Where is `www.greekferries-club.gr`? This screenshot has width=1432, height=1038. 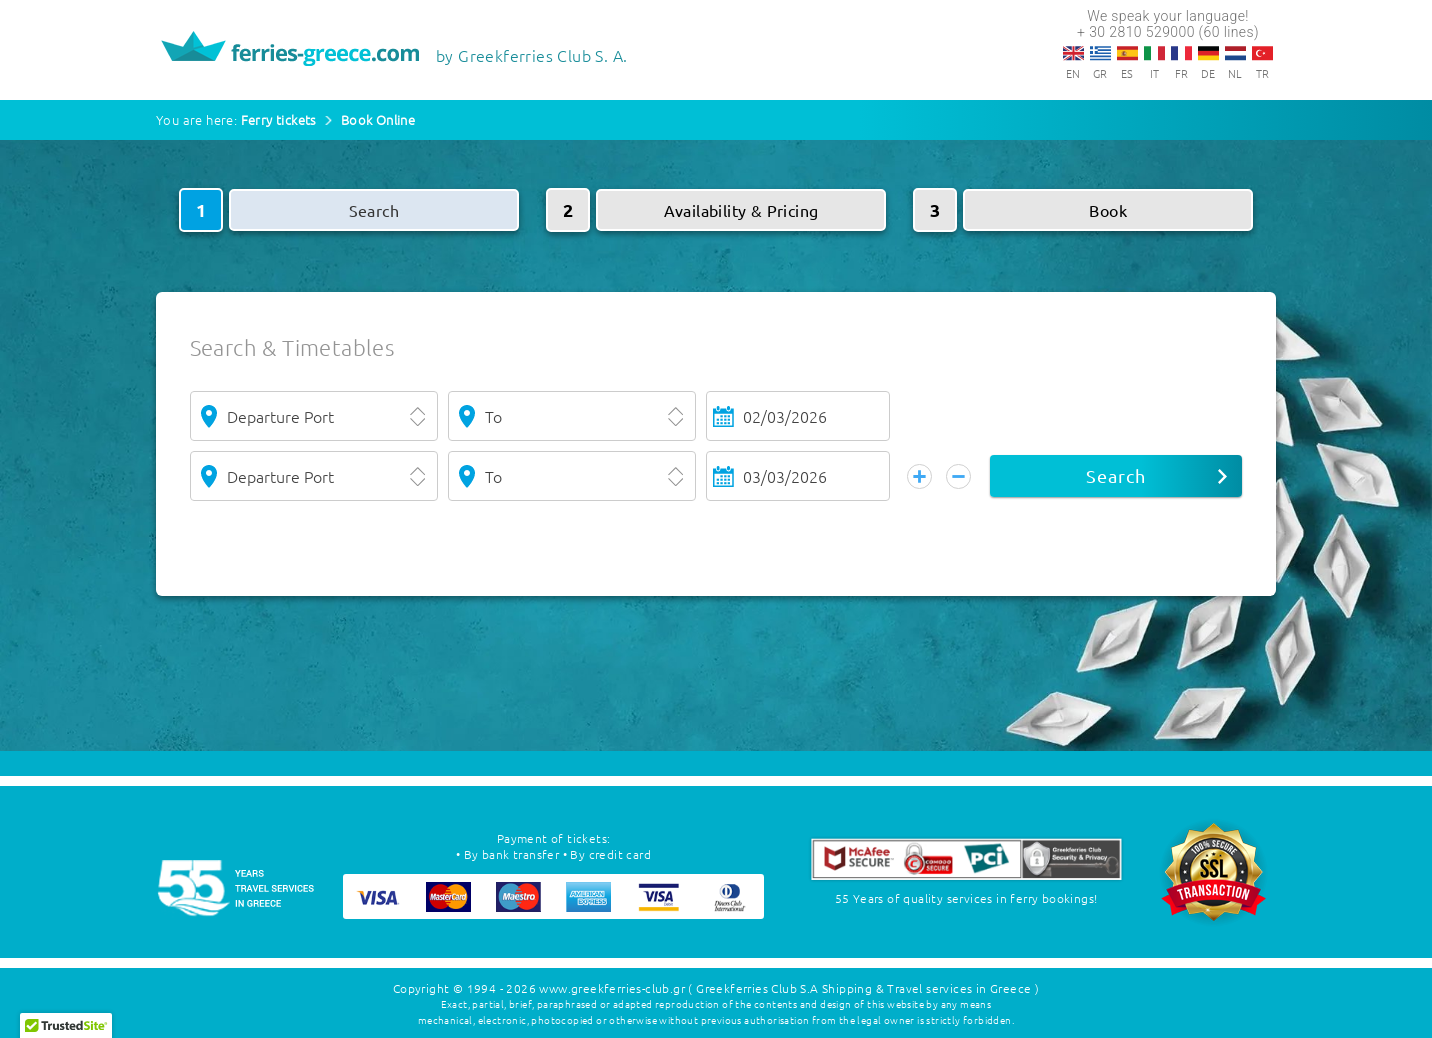 www.greekferries-club.gr is located at coordinates (612, 988).